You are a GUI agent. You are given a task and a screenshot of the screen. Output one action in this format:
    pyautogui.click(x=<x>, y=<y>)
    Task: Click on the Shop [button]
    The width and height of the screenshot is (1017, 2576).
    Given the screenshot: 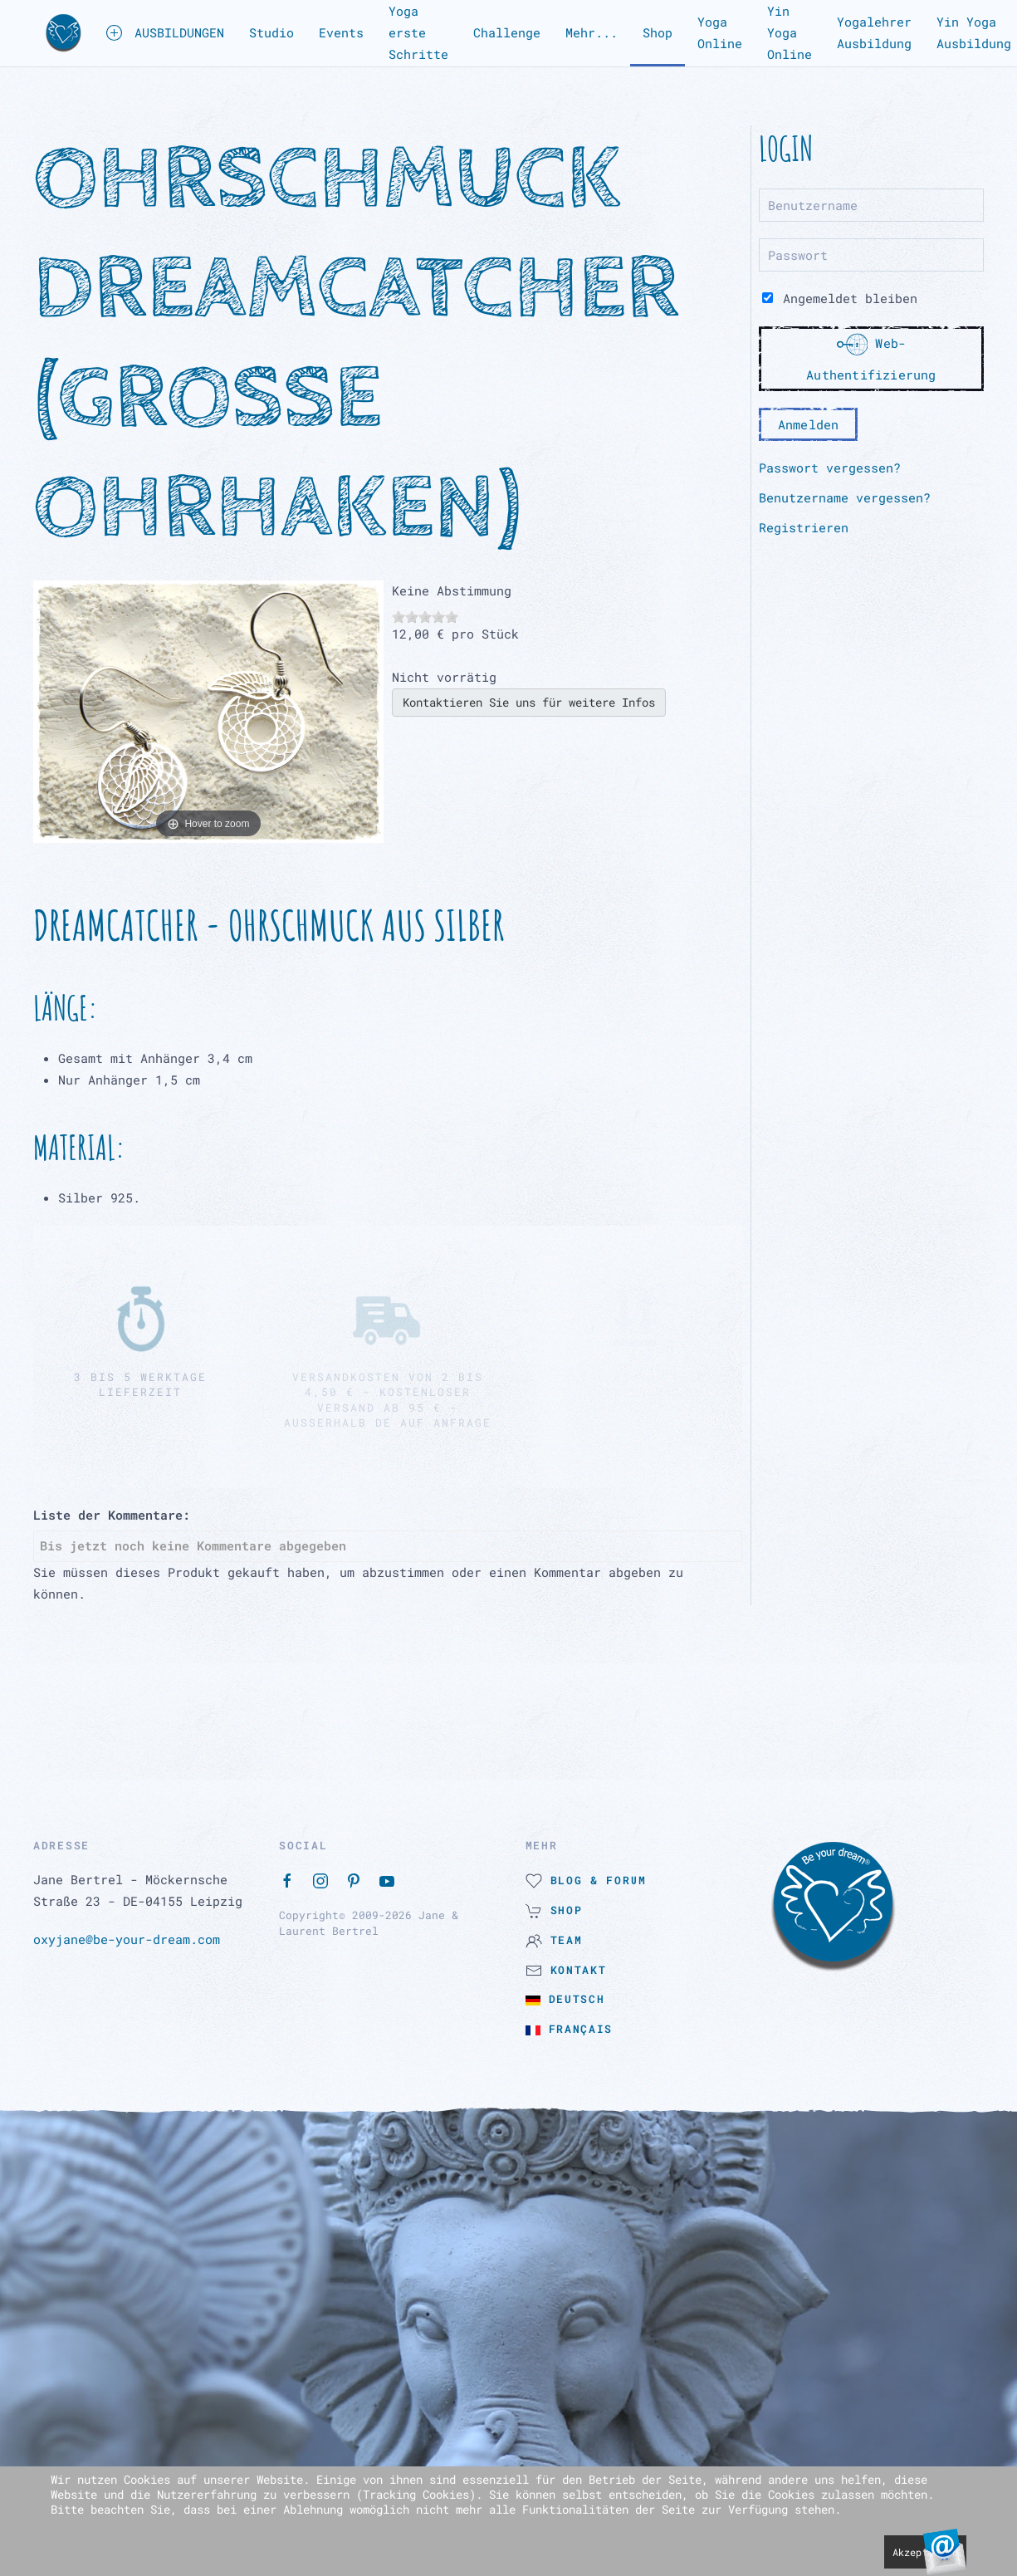 What is the action you would take?
    pyautogui.click(x=657, y=32)
    